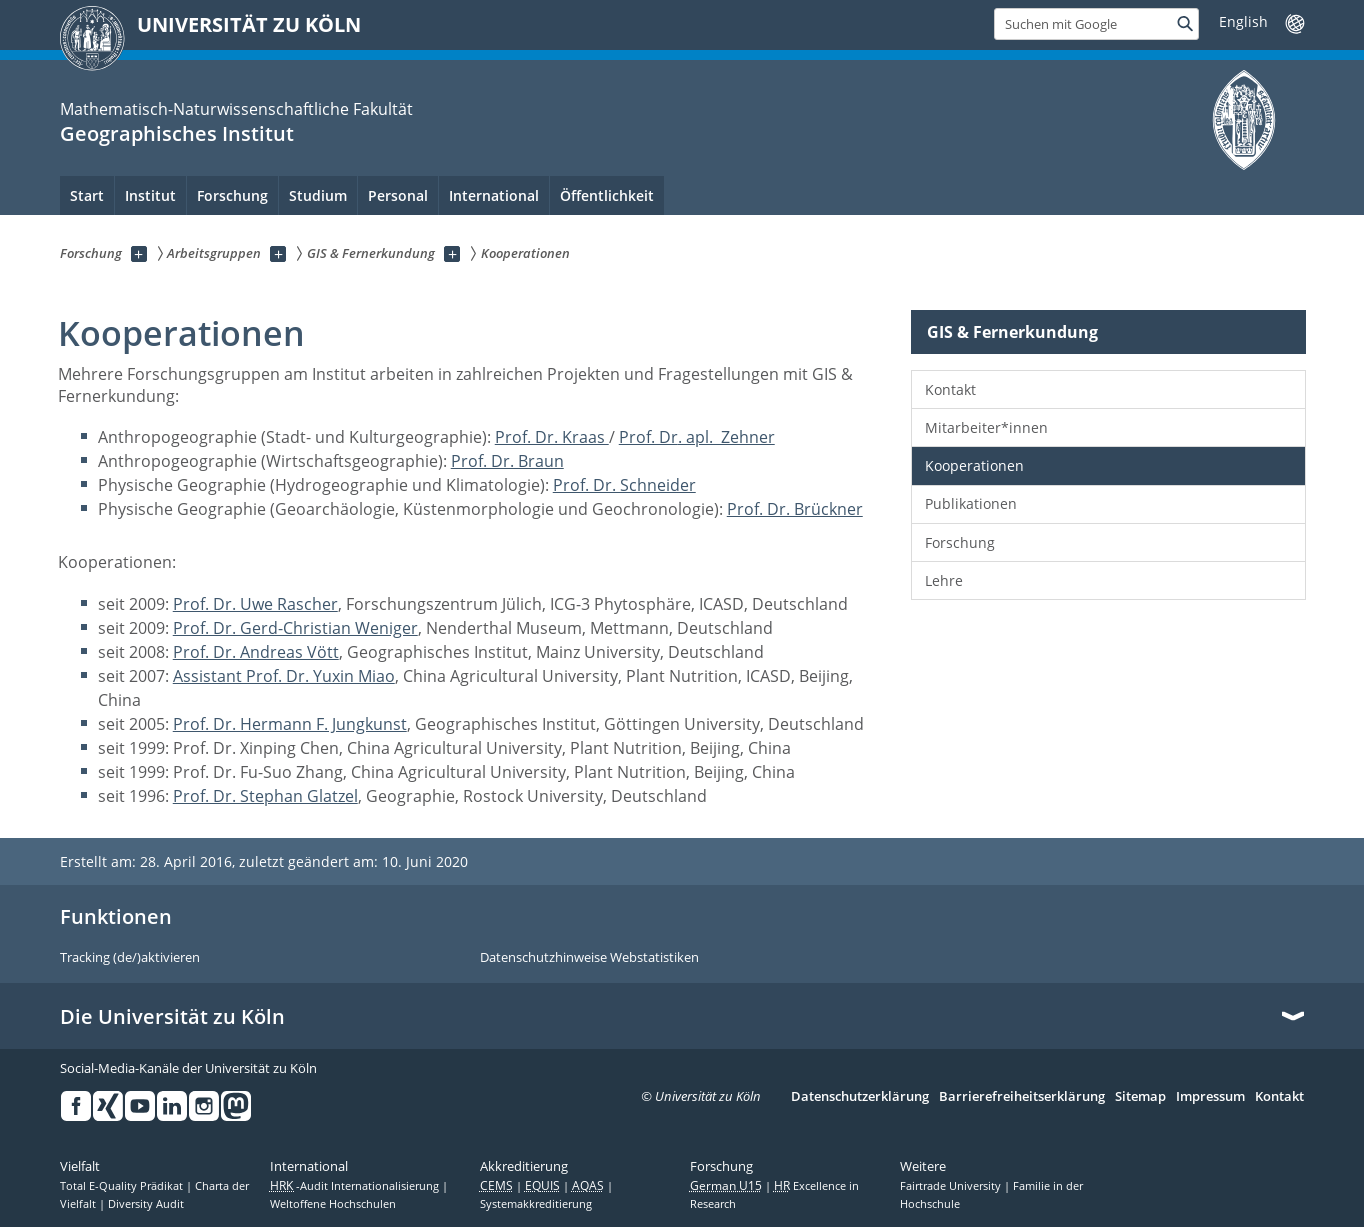  Describe the element at coordinates (507, 461) in the screenshot. I see `Prof. Dr. Braun` at that location.